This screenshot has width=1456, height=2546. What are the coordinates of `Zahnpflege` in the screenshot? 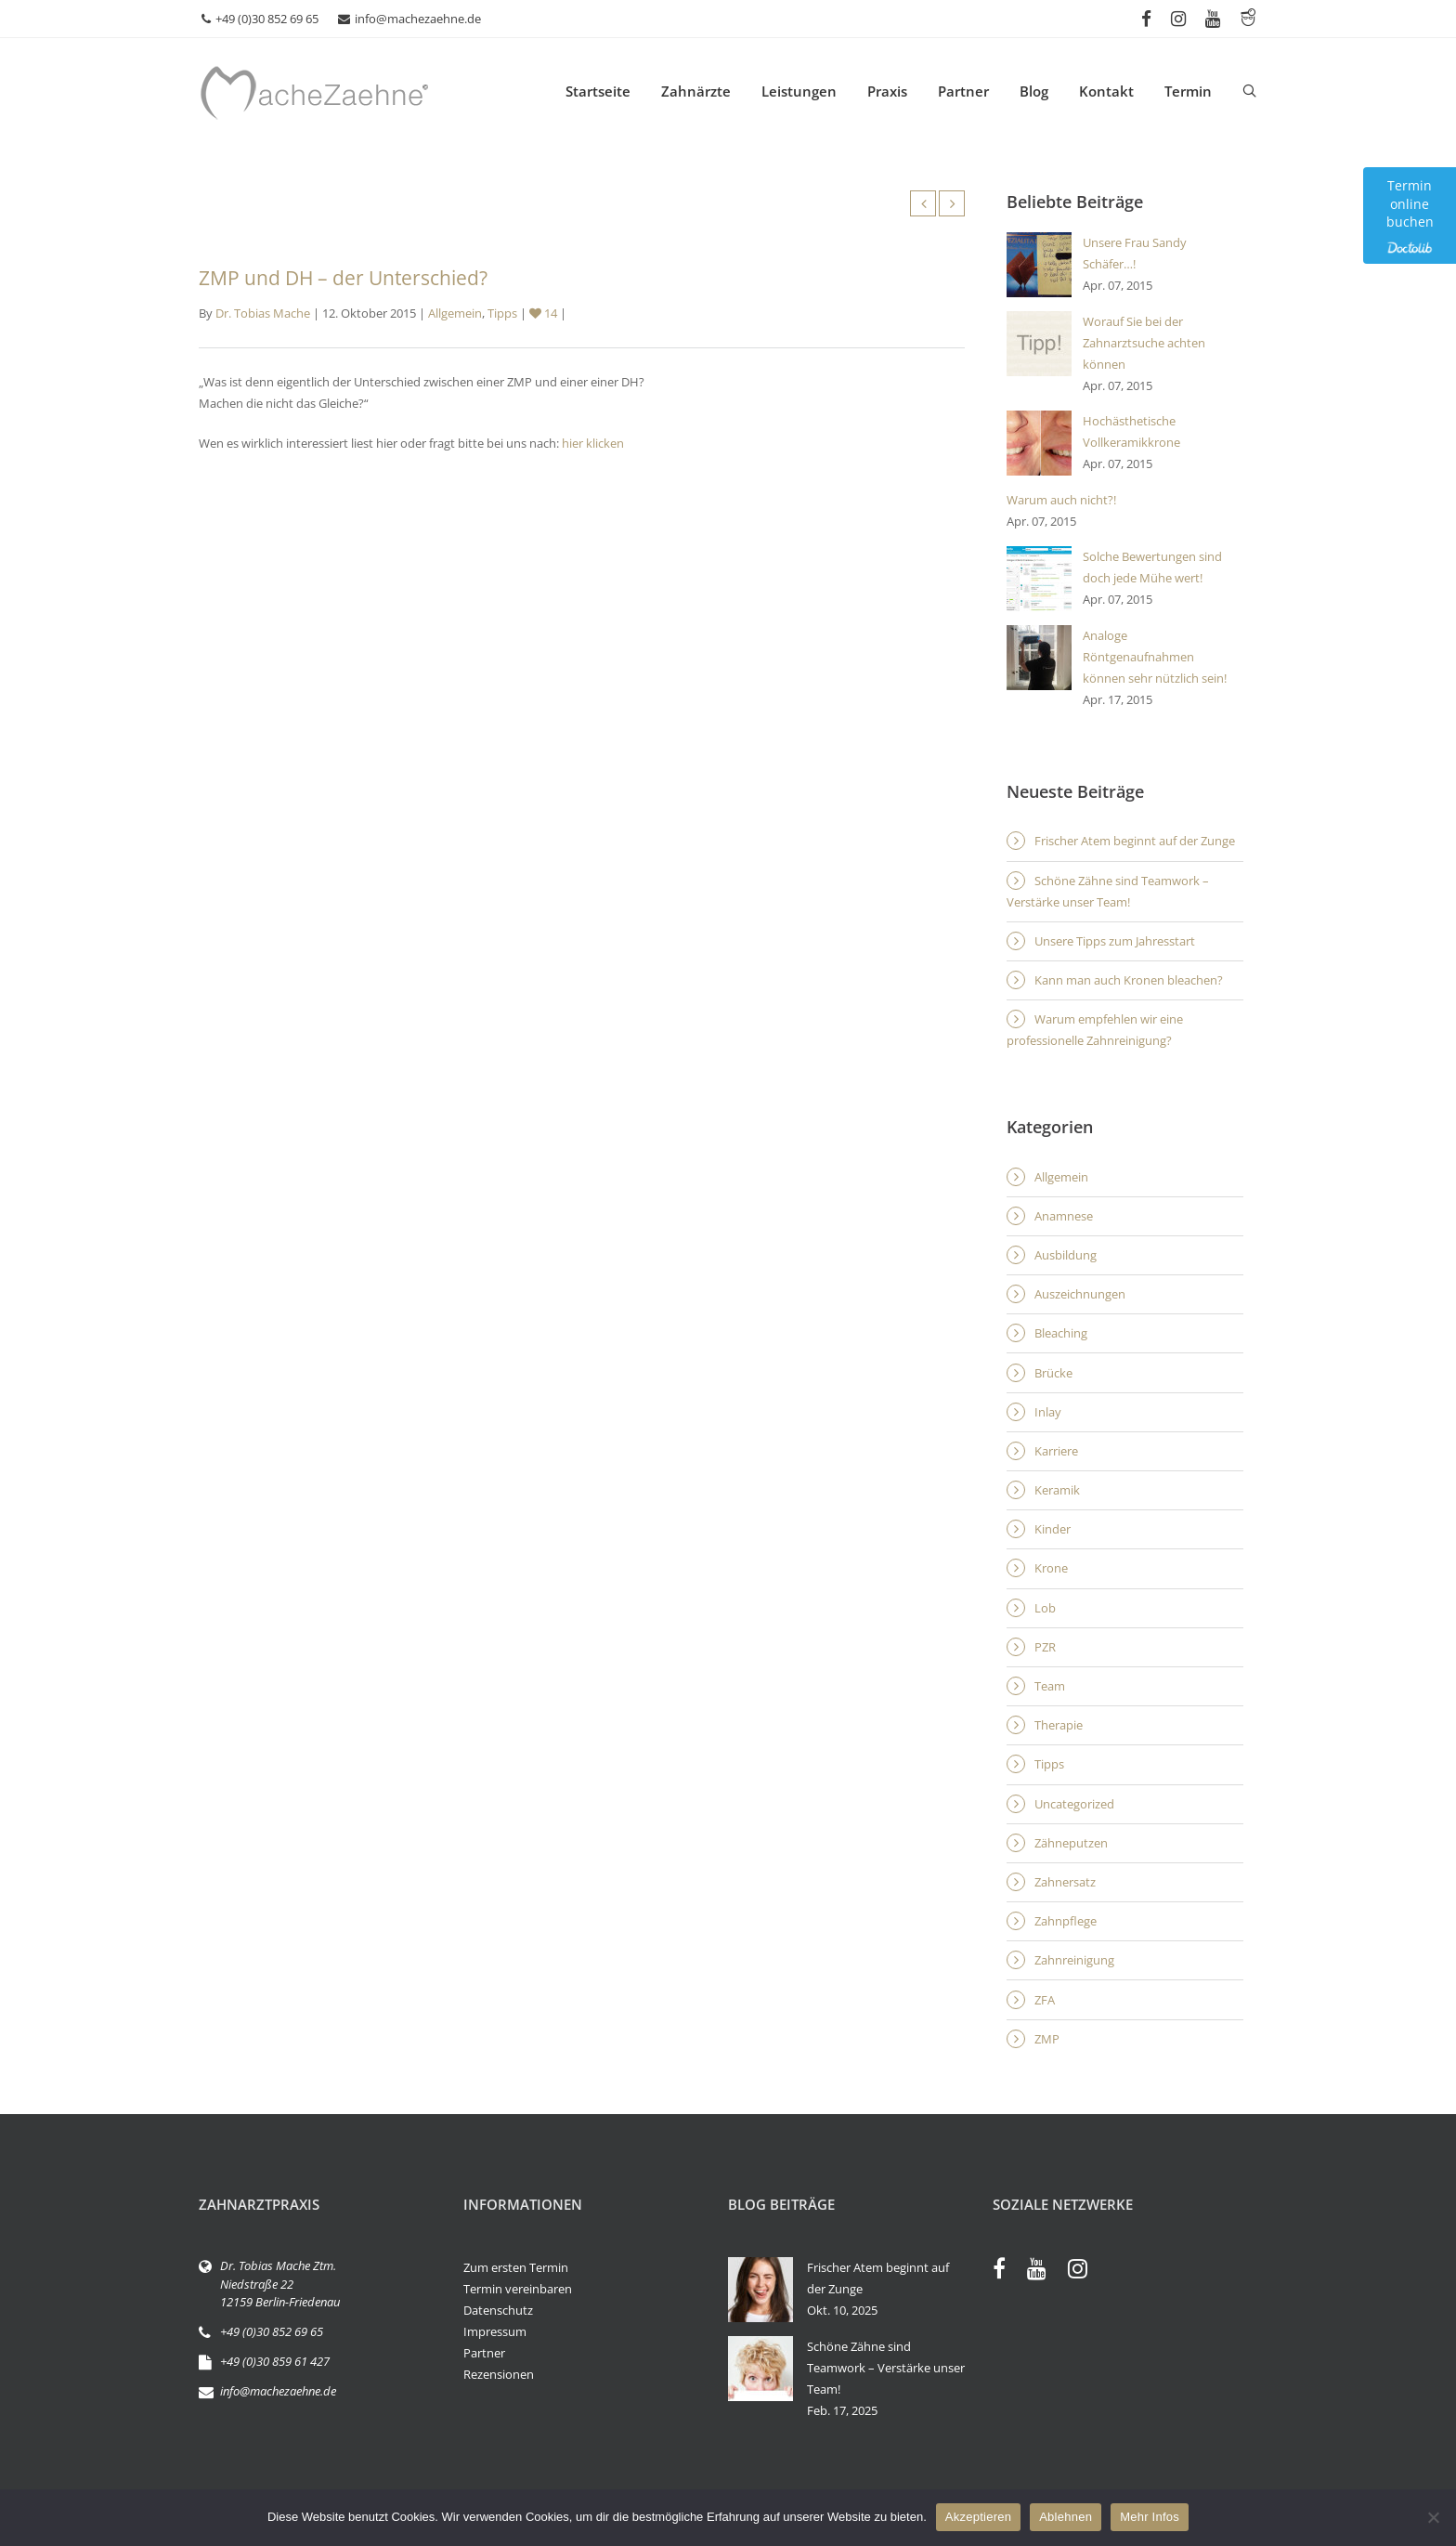 It's located at (1065, 1921).